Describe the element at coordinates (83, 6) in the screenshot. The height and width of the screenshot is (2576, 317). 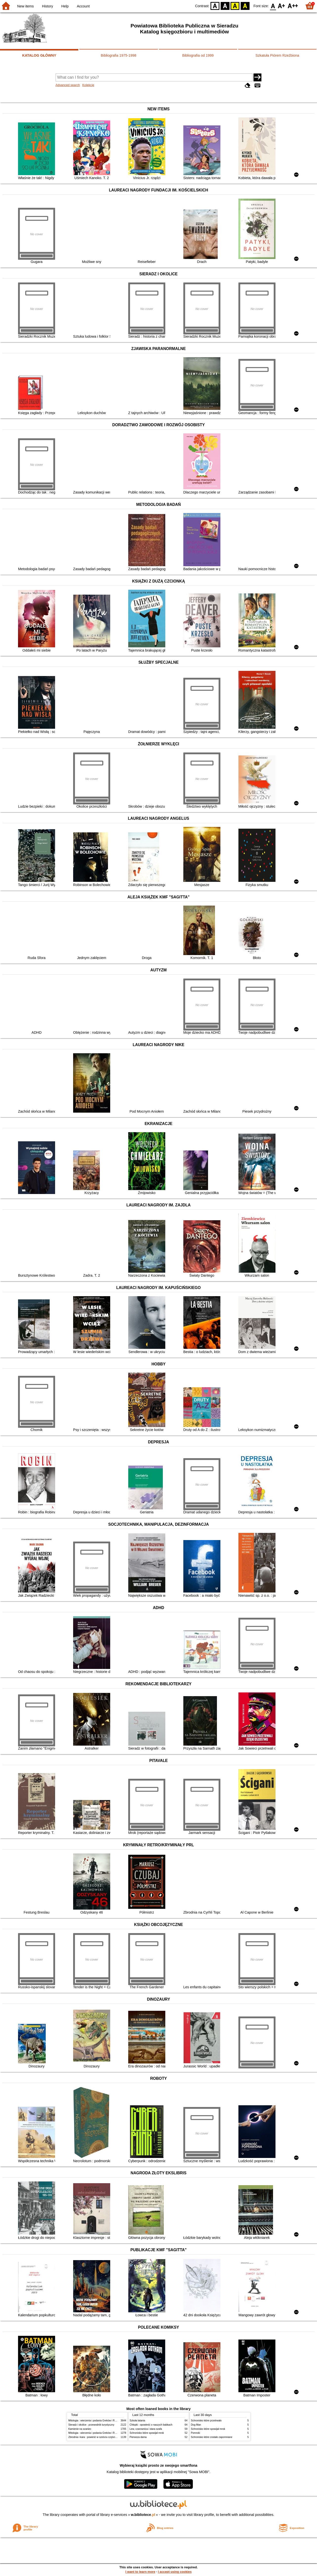
I see `Account` at that location.